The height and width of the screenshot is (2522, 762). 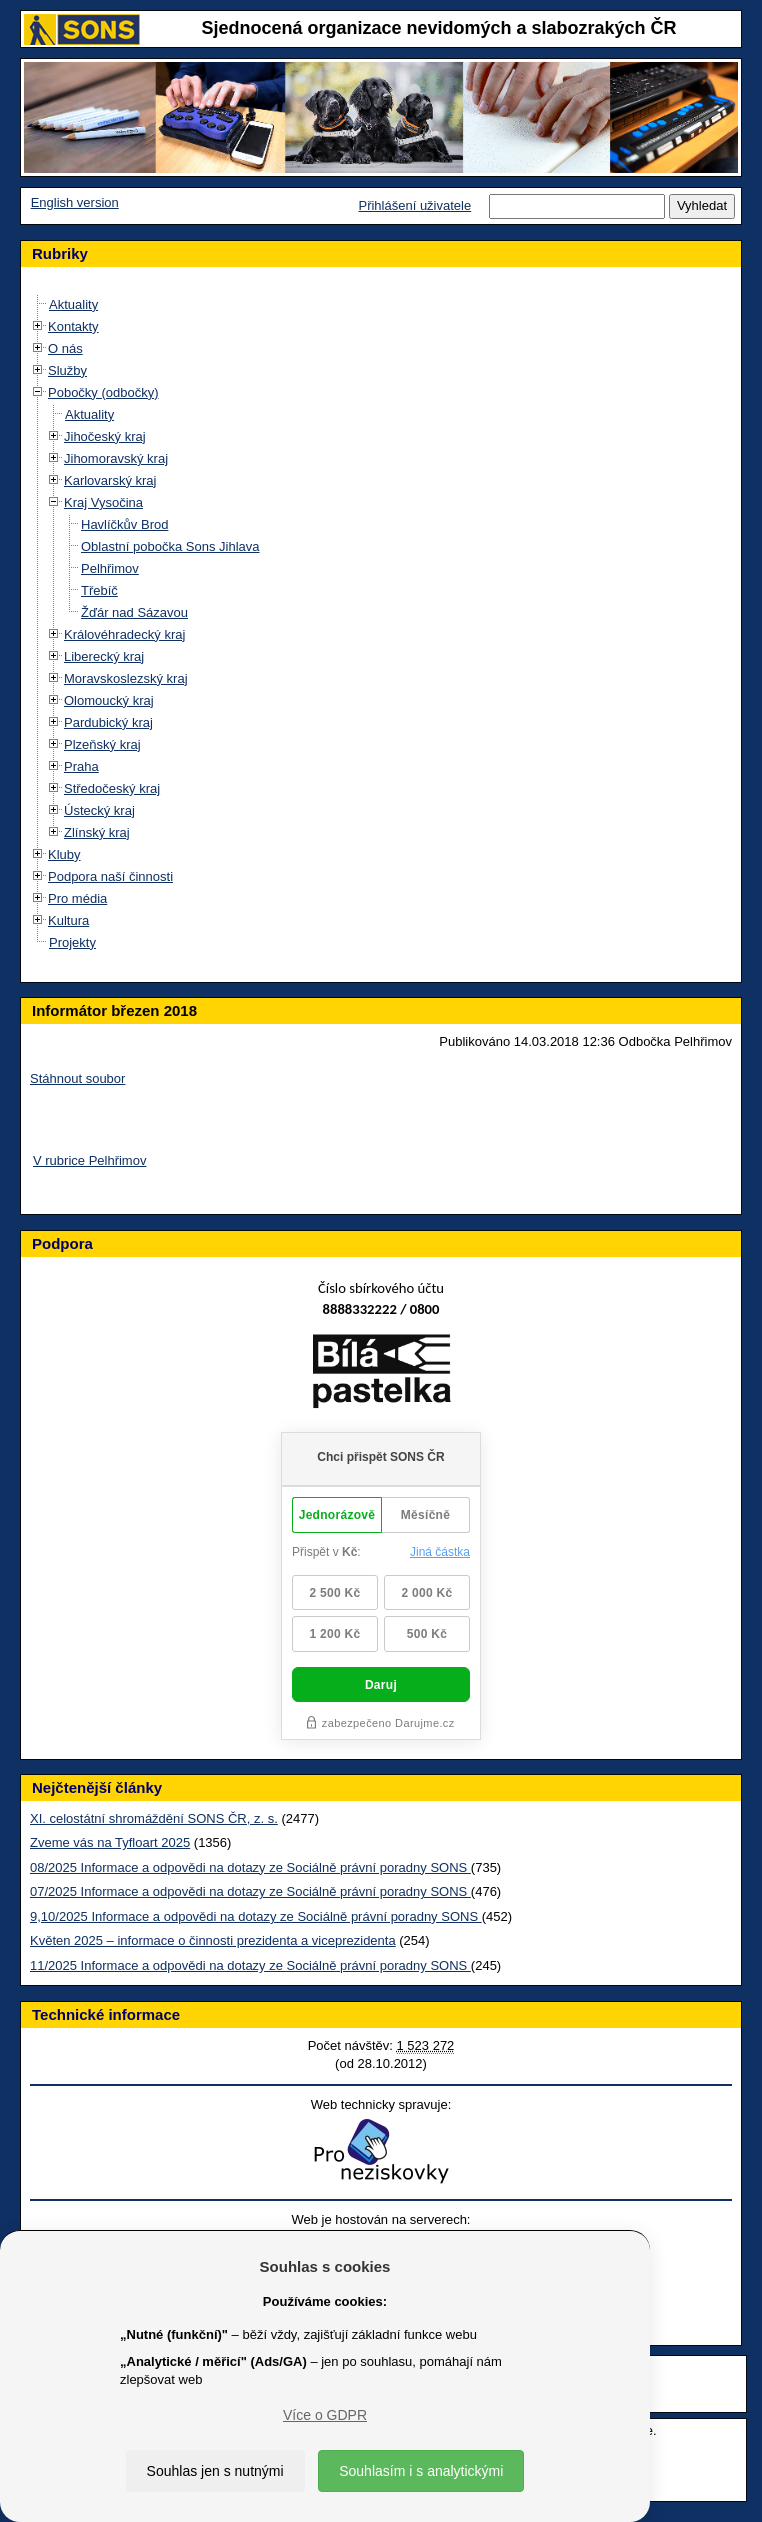 What do you see at coordinates (126, 678) in the screenshot?
I see `Moravskoslezský kraj` at bounding box center [126, 678].